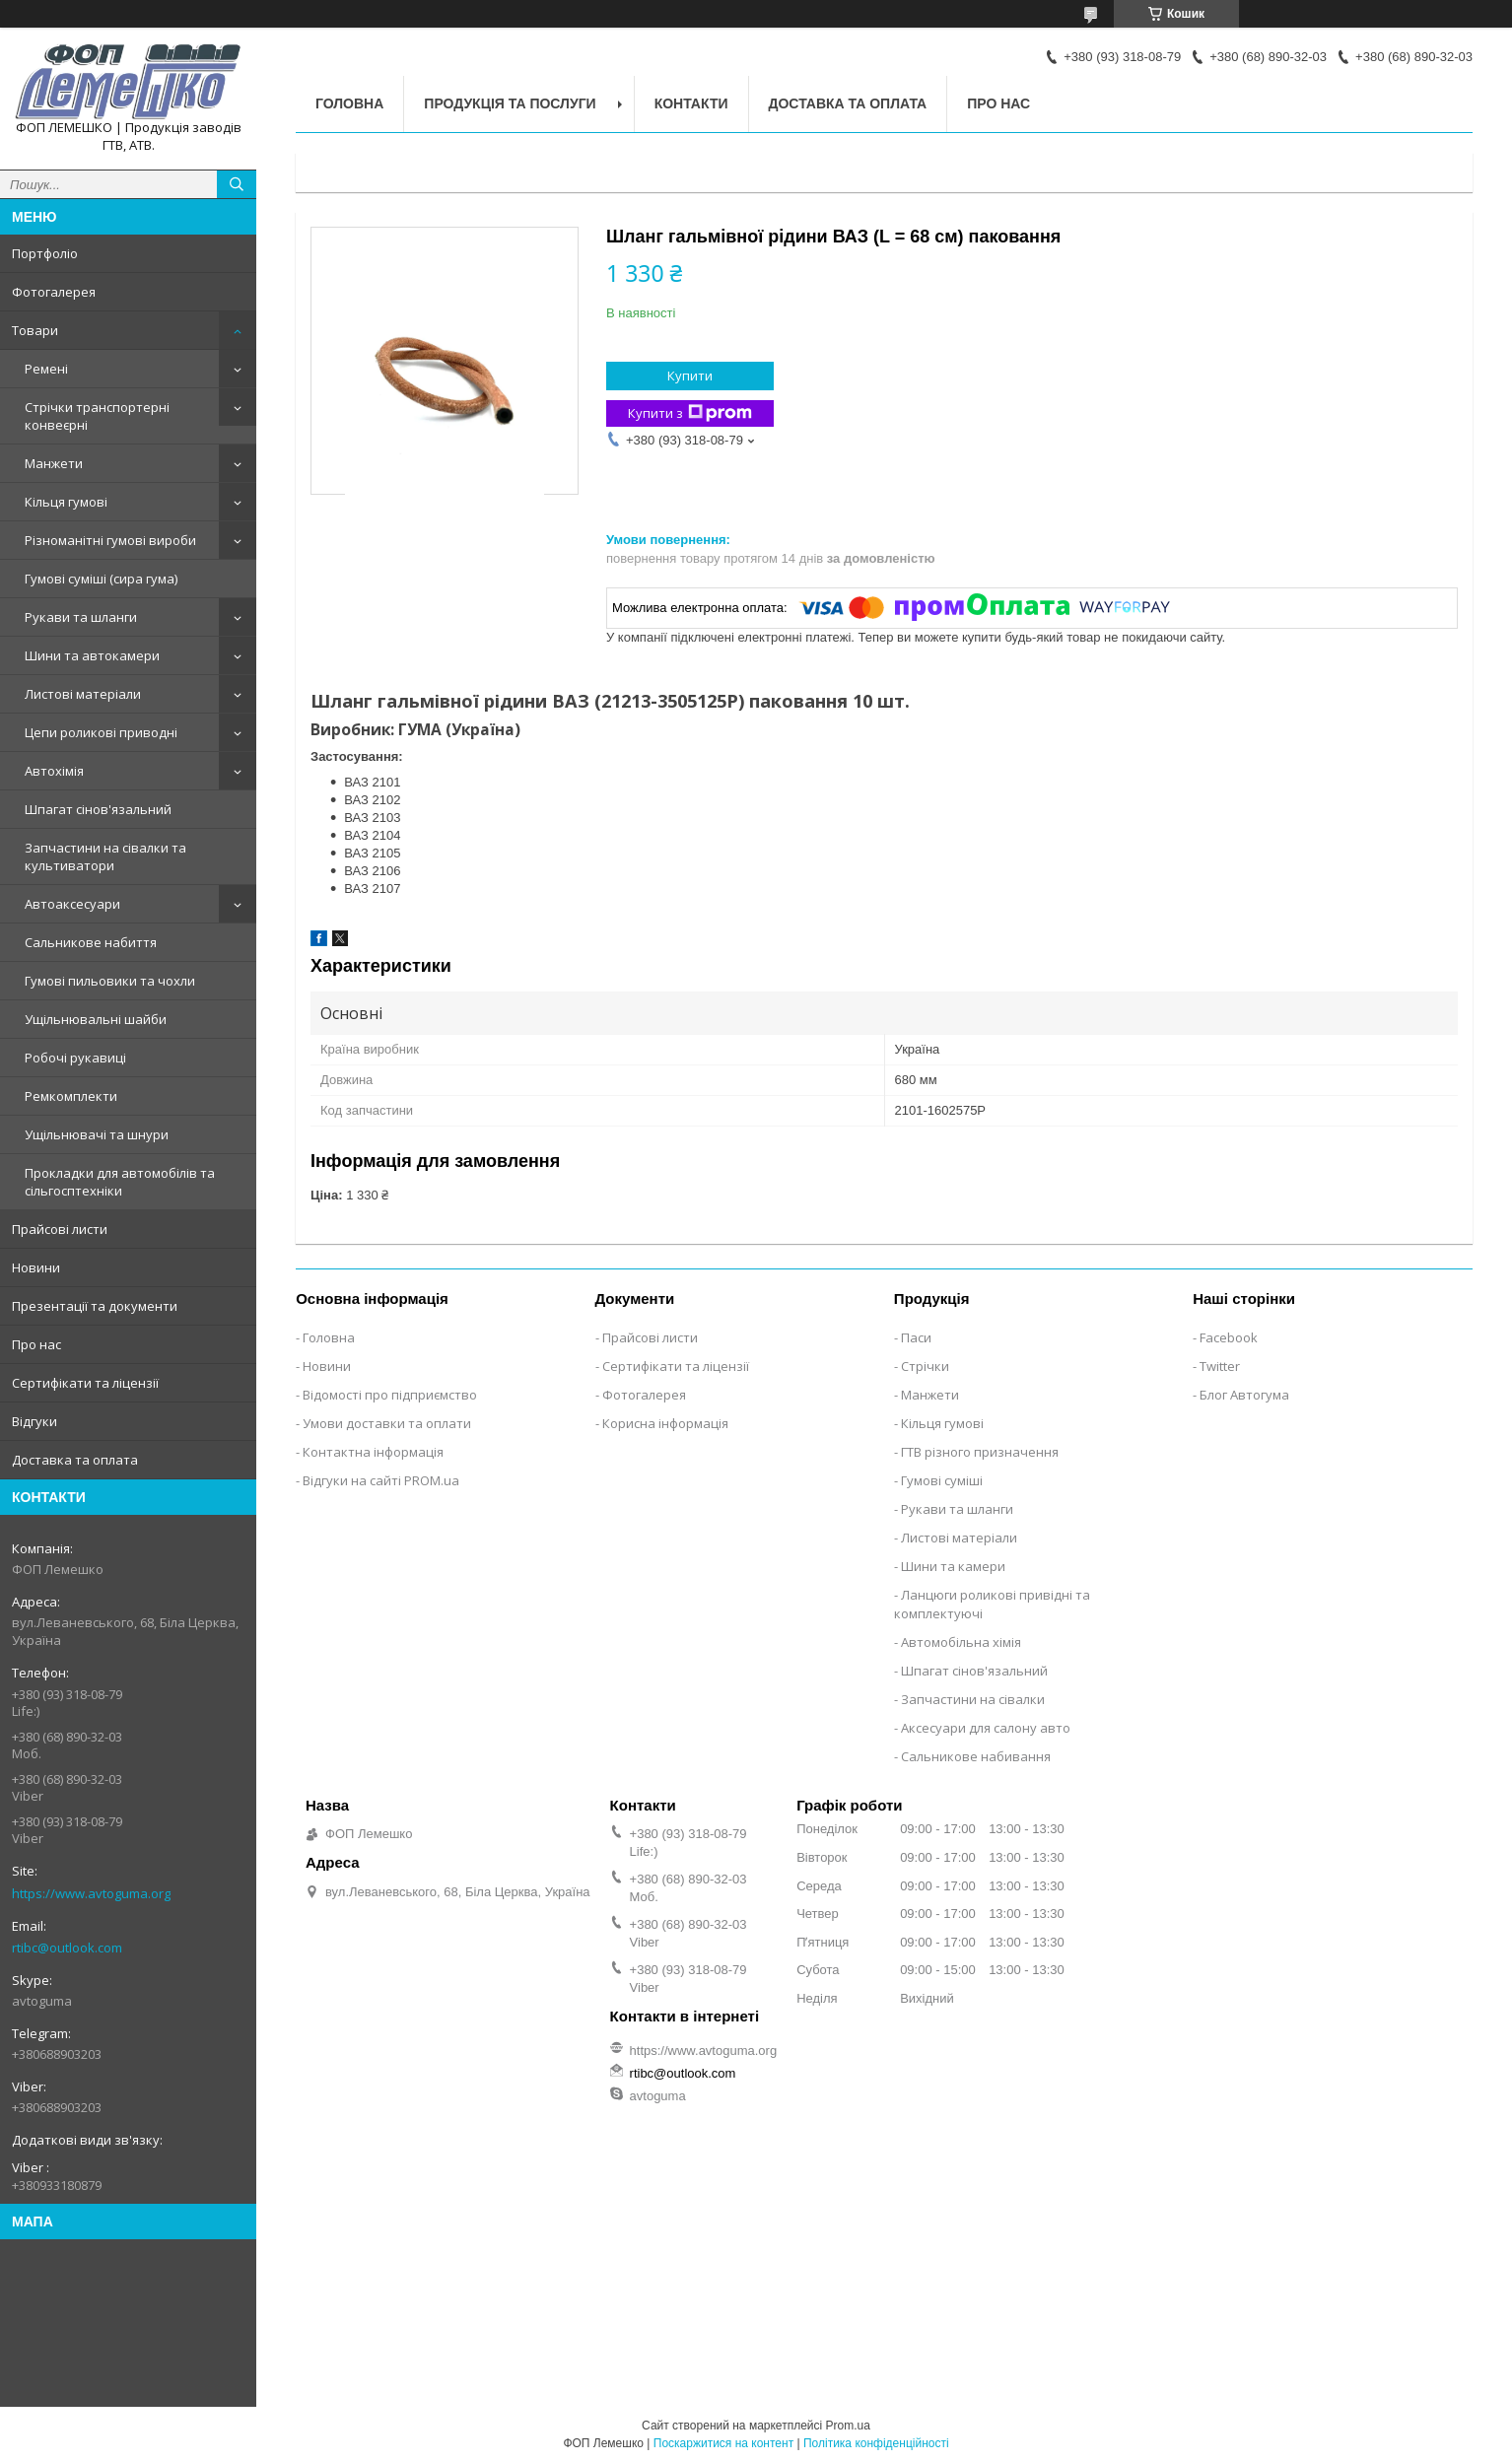 This screenshot has width=1512, height=2462. Describe the element at coordinates (961, 1642) in the screenshot. I see `Автомобільна хімія` at that location.